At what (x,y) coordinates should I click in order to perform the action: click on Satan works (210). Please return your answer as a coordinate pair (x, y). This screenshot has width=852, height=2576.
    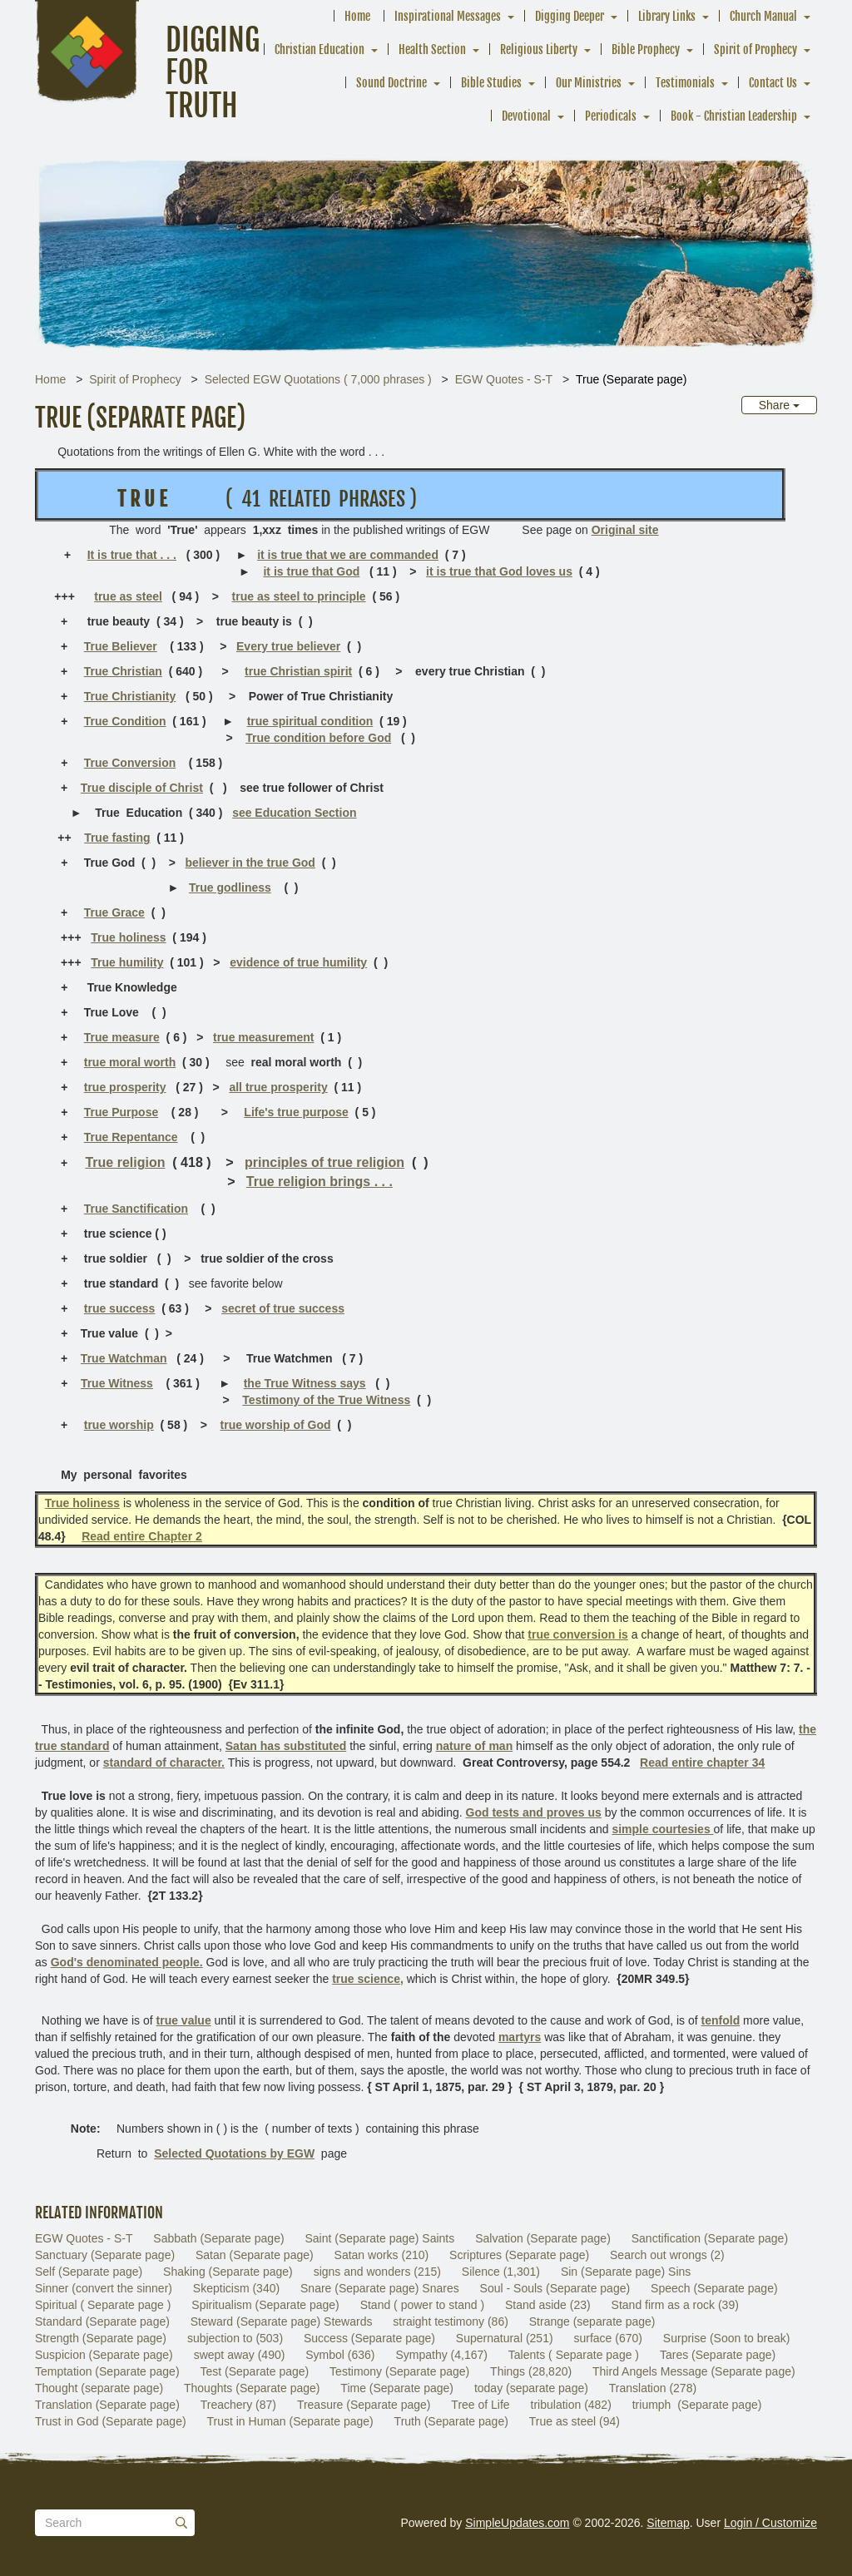
    Looking at the image, I should click on (381, 2255).